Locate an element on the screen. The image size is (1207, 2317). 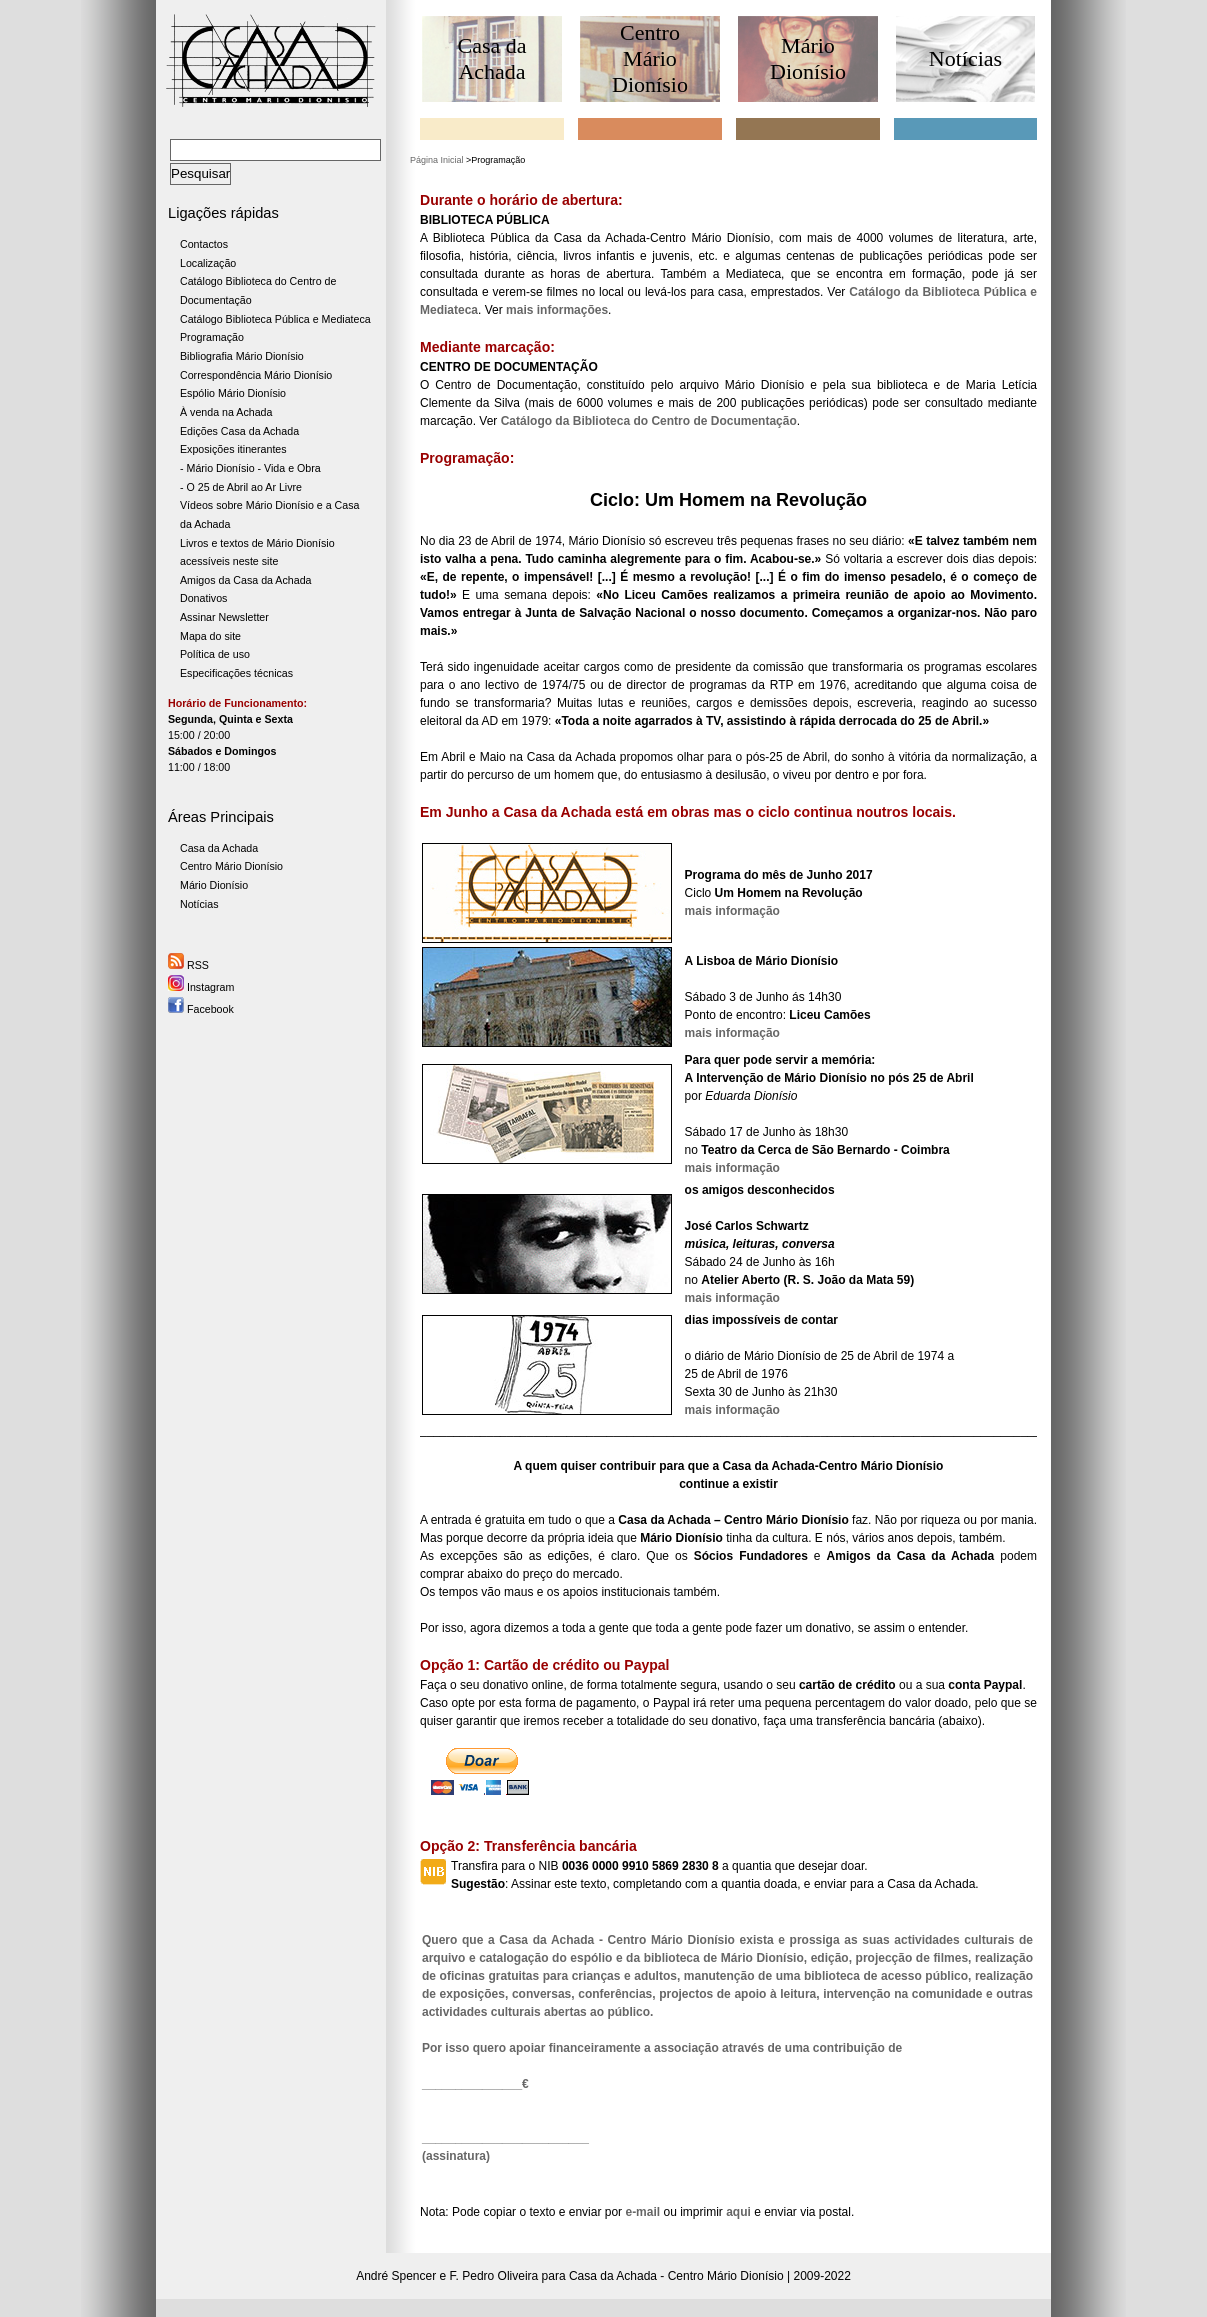
Página Inicial is located at coordinates (437, 160).